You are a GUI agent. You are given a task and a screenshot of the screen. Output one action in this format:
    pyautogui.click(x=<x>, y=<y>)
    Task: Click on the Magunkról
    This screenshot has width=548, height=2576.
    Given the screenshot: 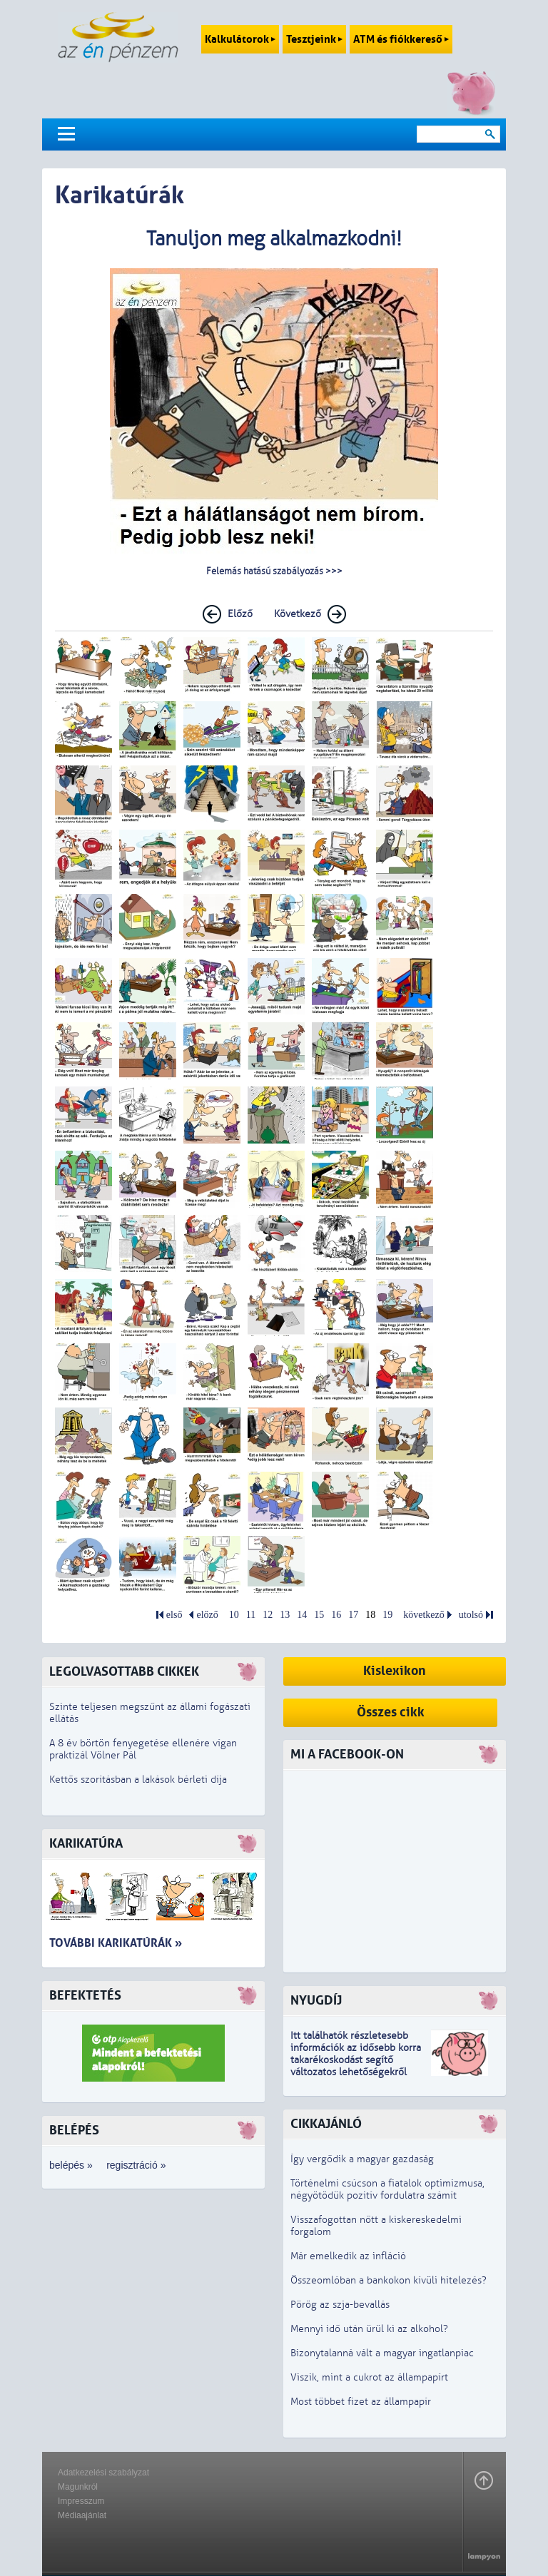 What is the action you would take?
    pyautogui.click(x=78, y=2487)
    